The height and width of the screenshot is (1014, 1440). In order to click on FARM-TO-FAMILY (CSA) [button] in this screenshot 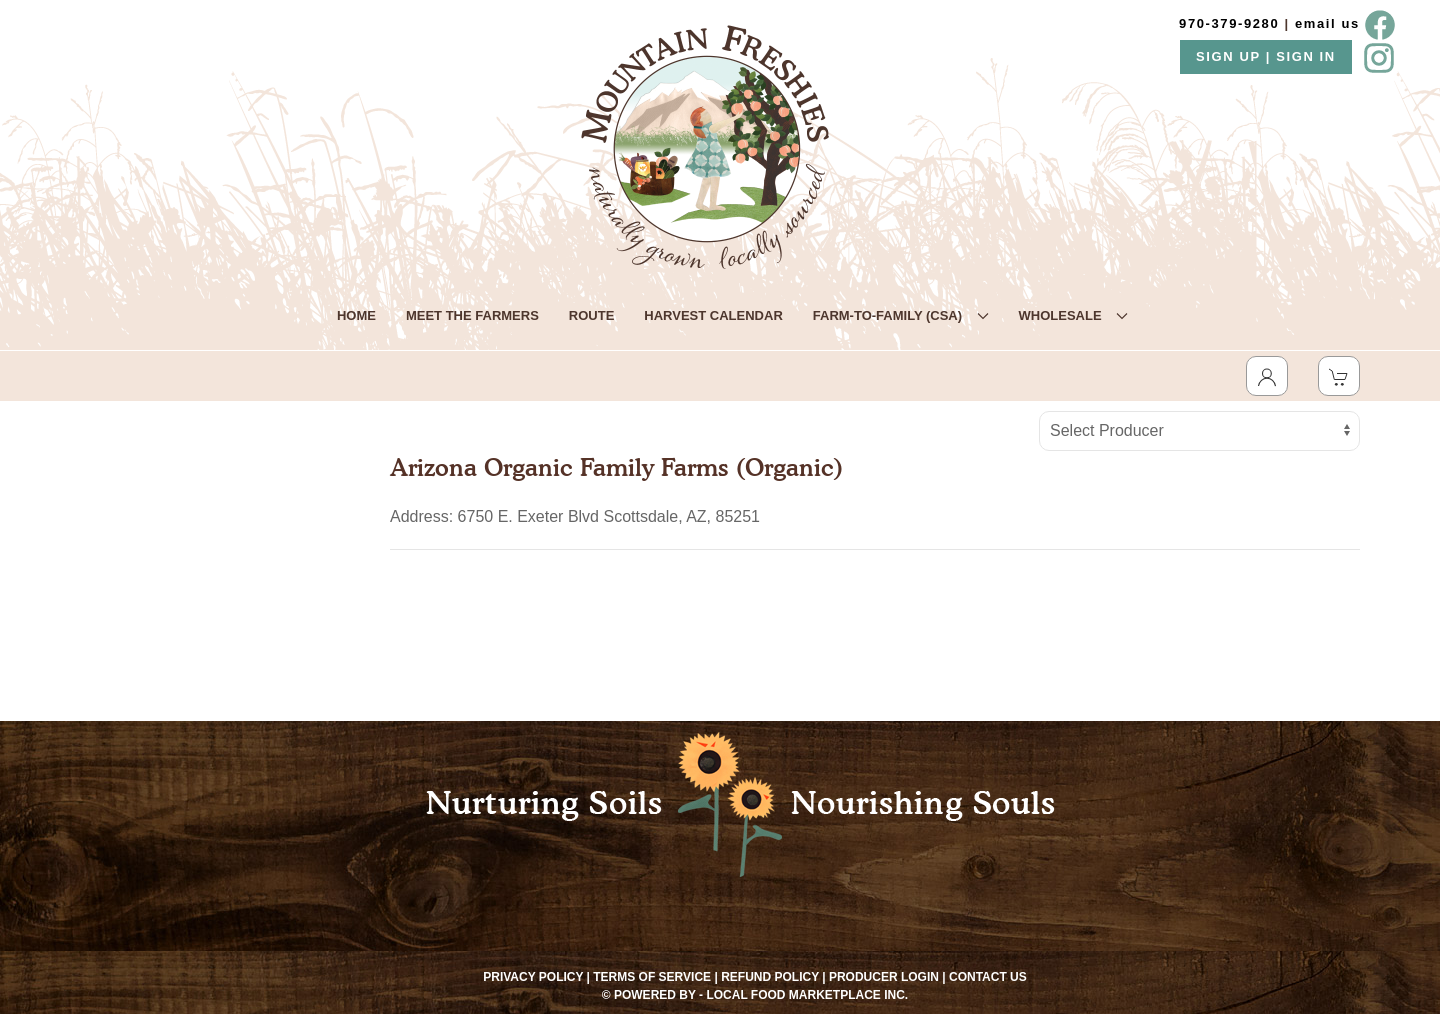, I will do `click(901, 315)`.